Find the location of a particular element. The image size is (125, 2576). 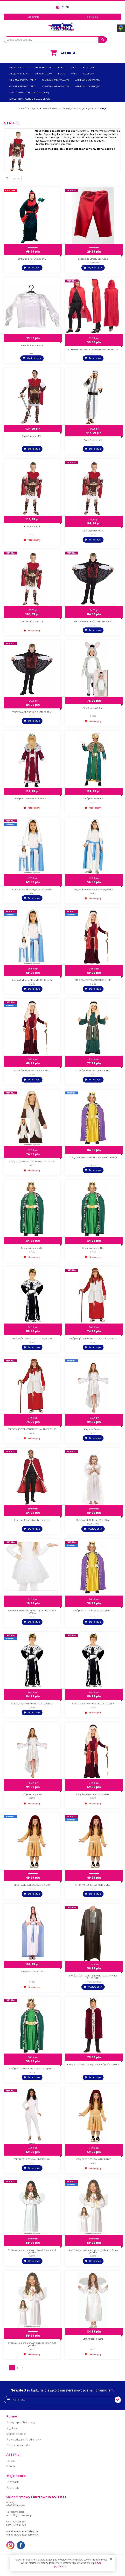

Strój Matka Boska Maryja 3-4 lata Jasełka is located at coordinates (32, 889).